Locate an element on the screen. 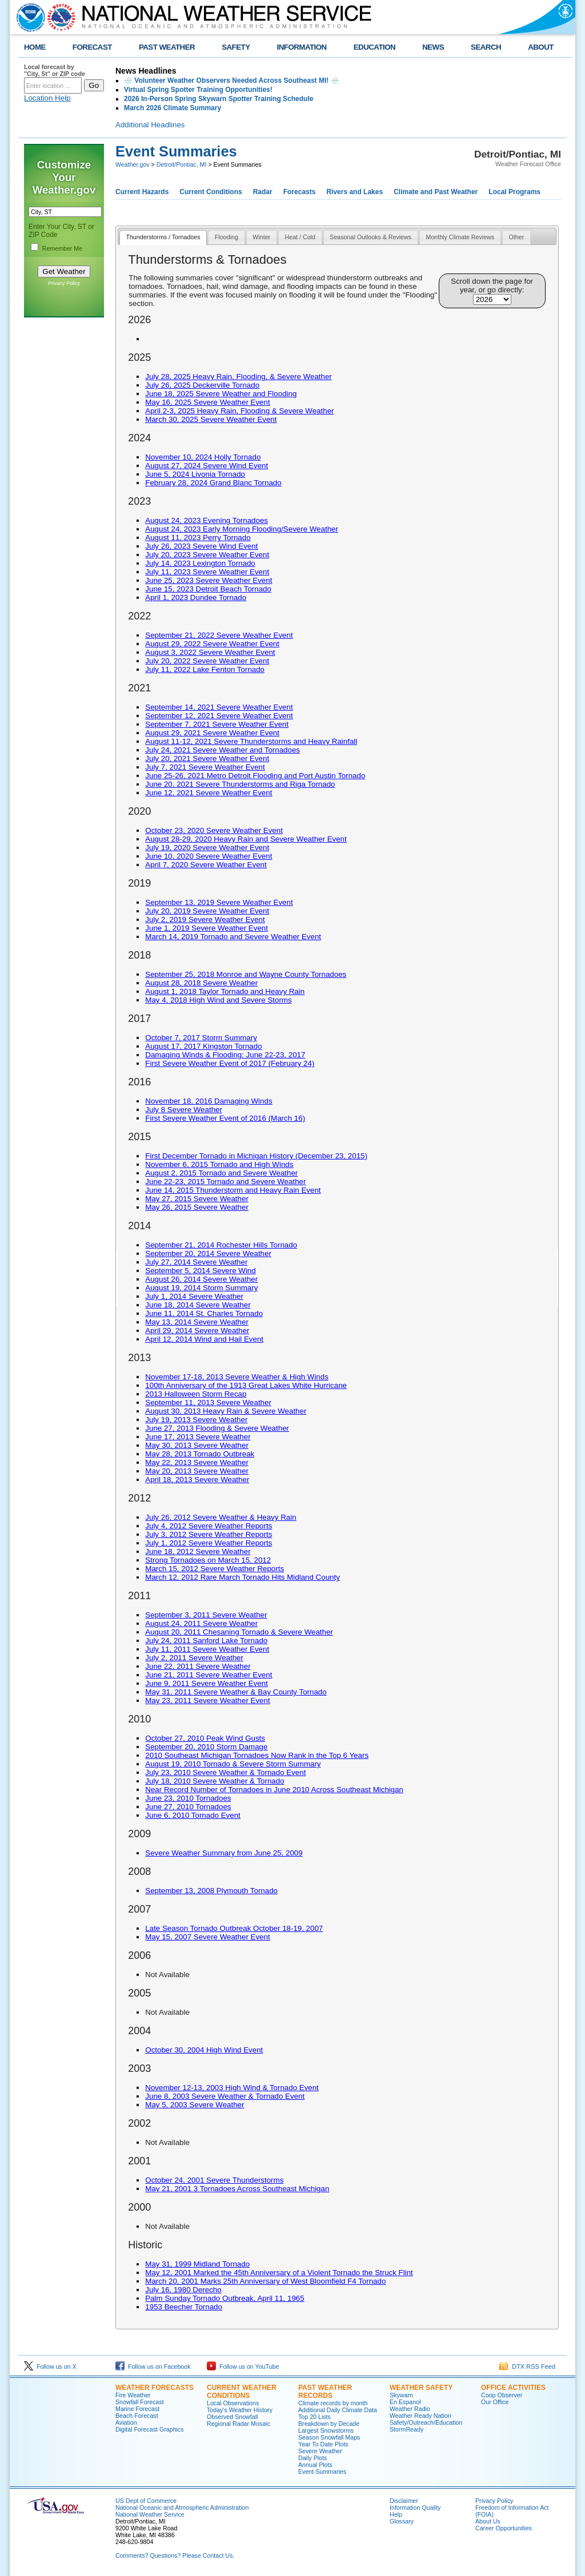  Additional Headlines is located at coordinates (150, 124).